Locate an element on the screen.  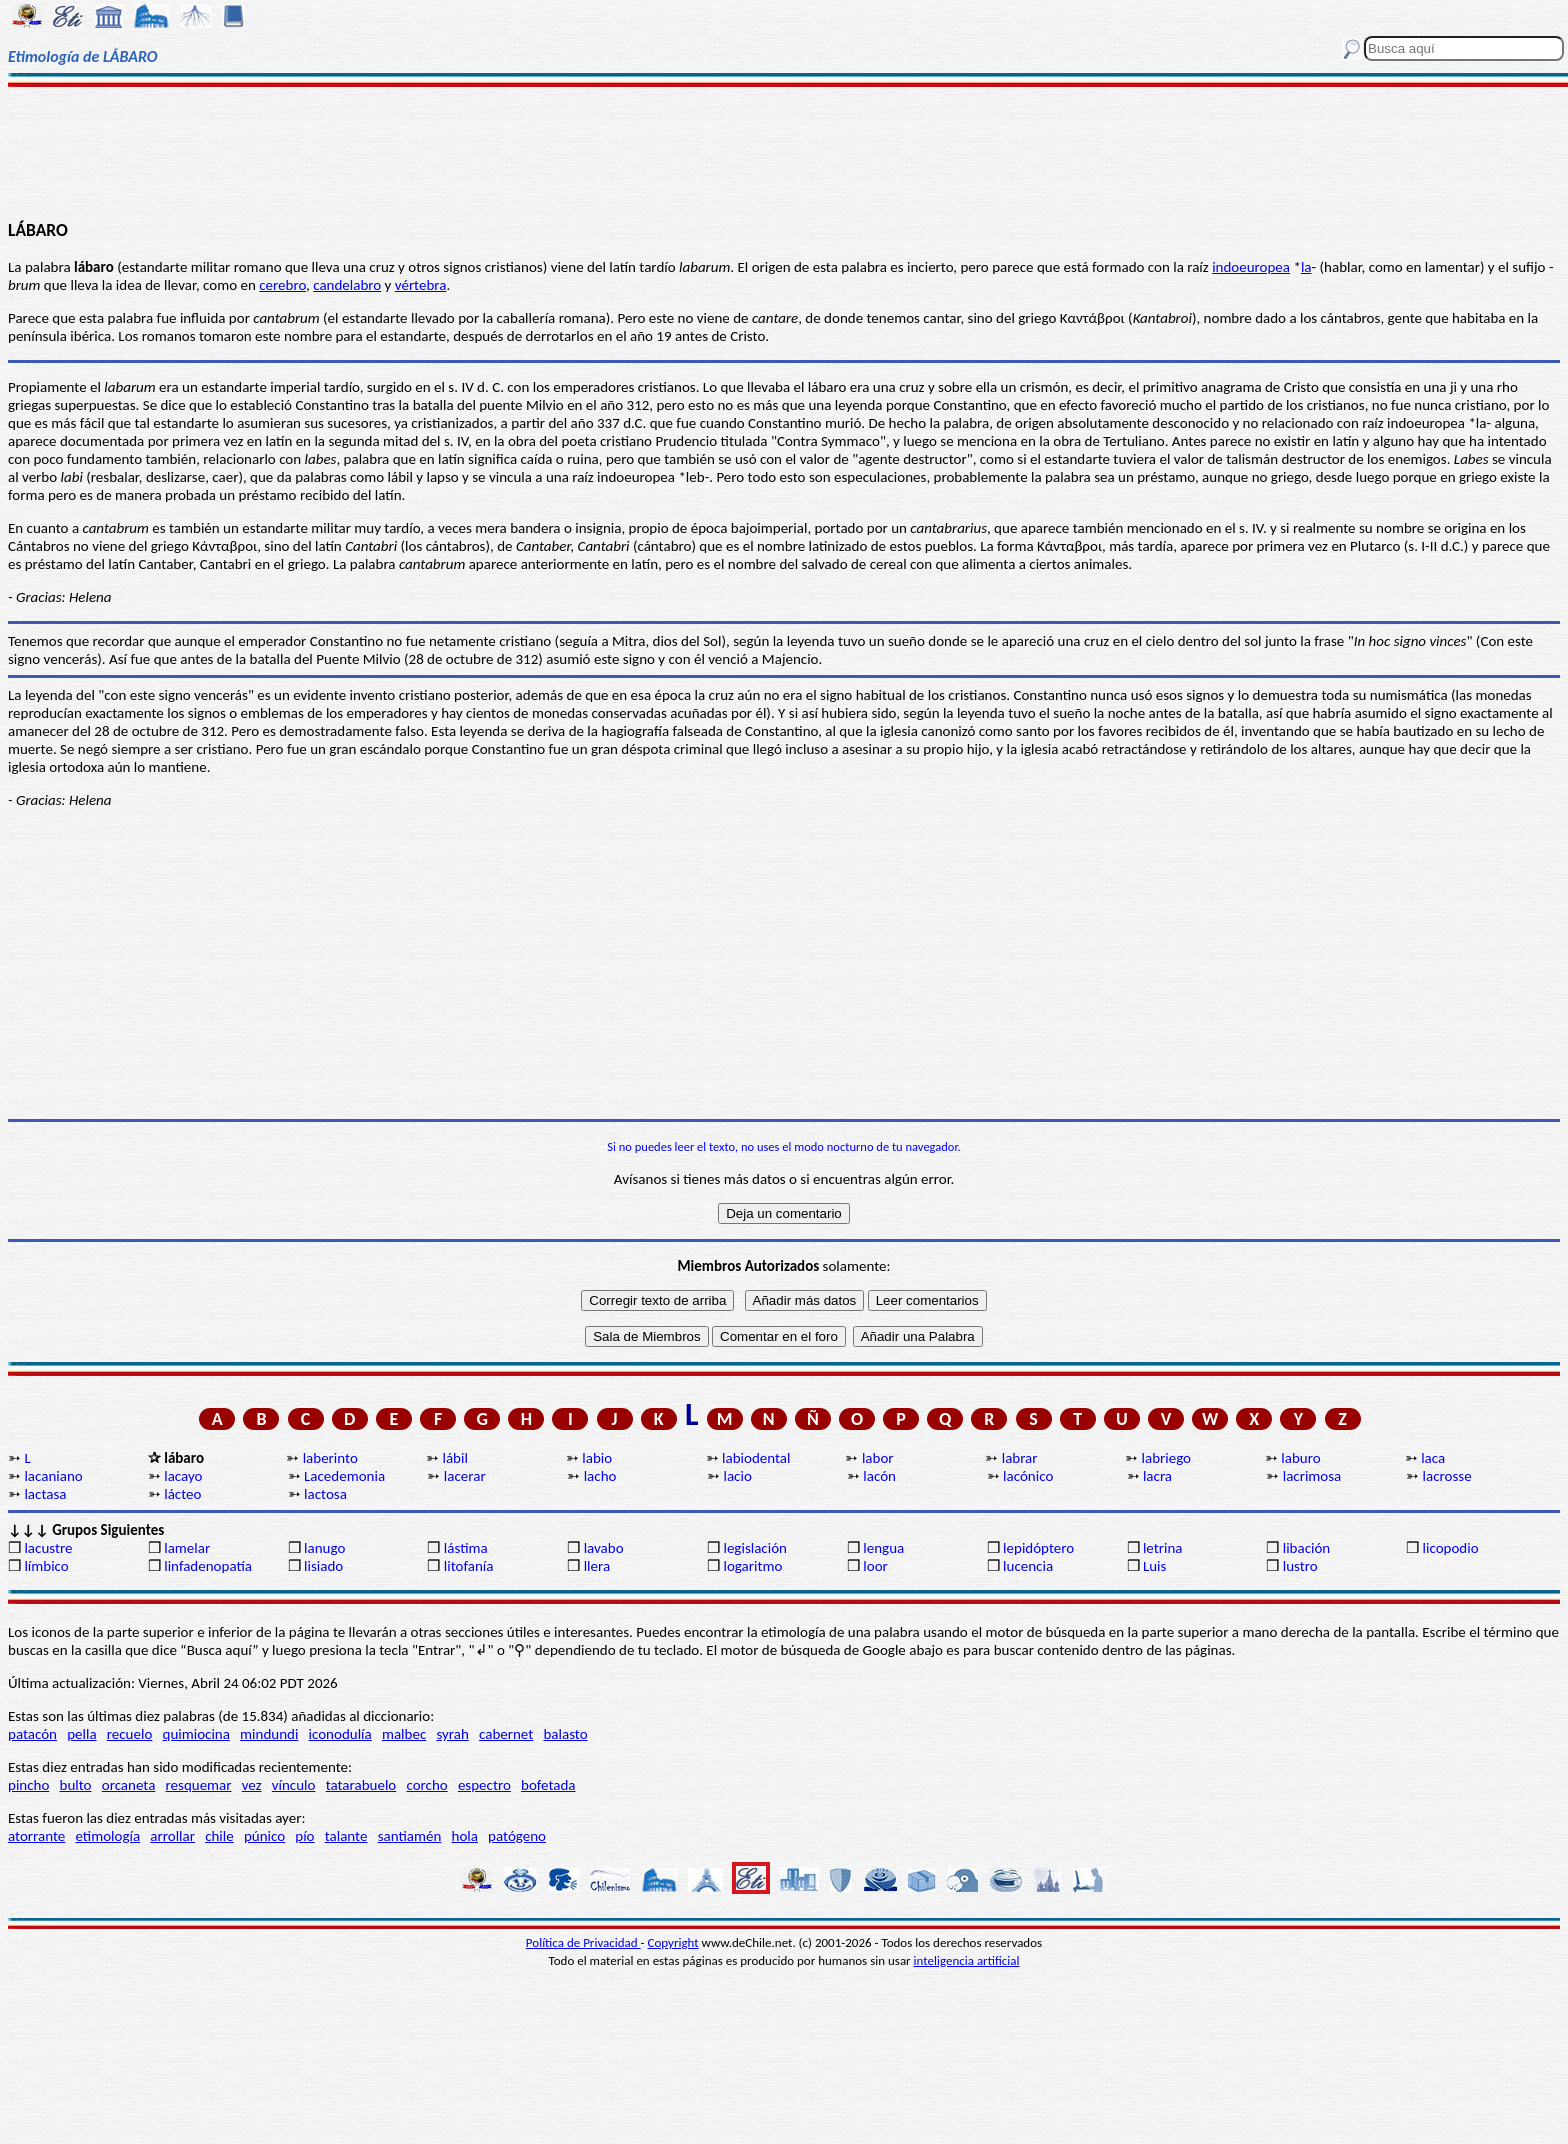
litofanía is located at coordinates (469, 1566).